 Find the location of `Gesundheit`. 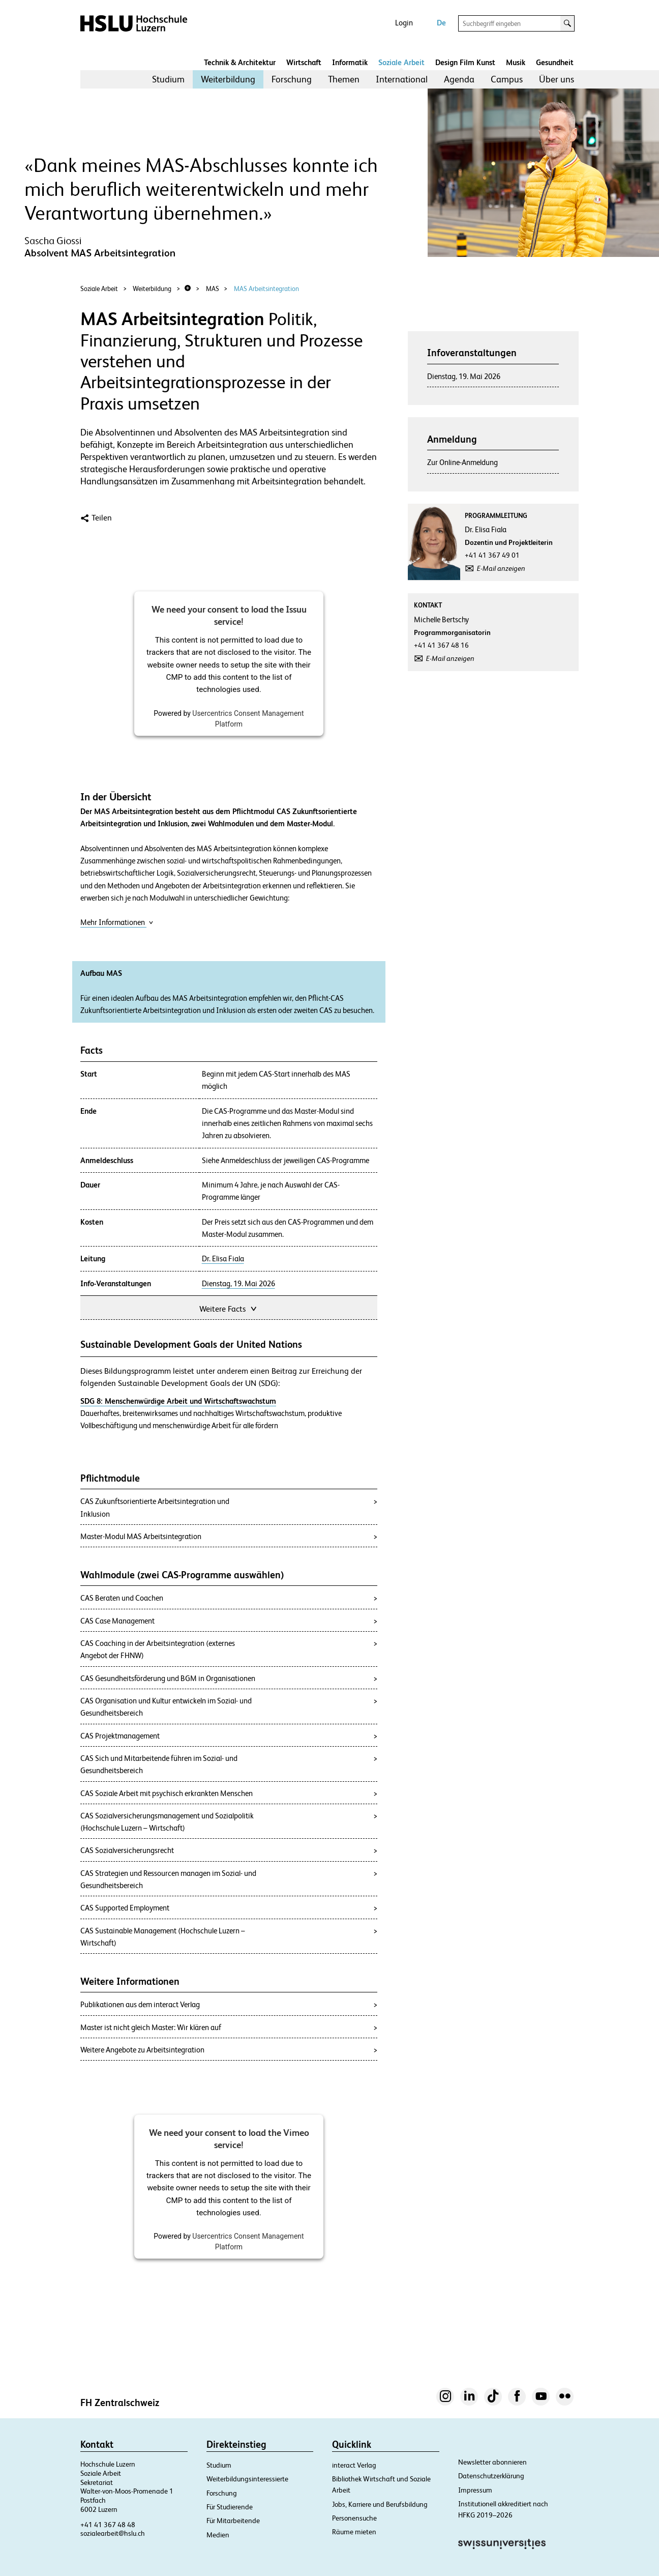

Gesundheit is located at coordinates (555, 62).